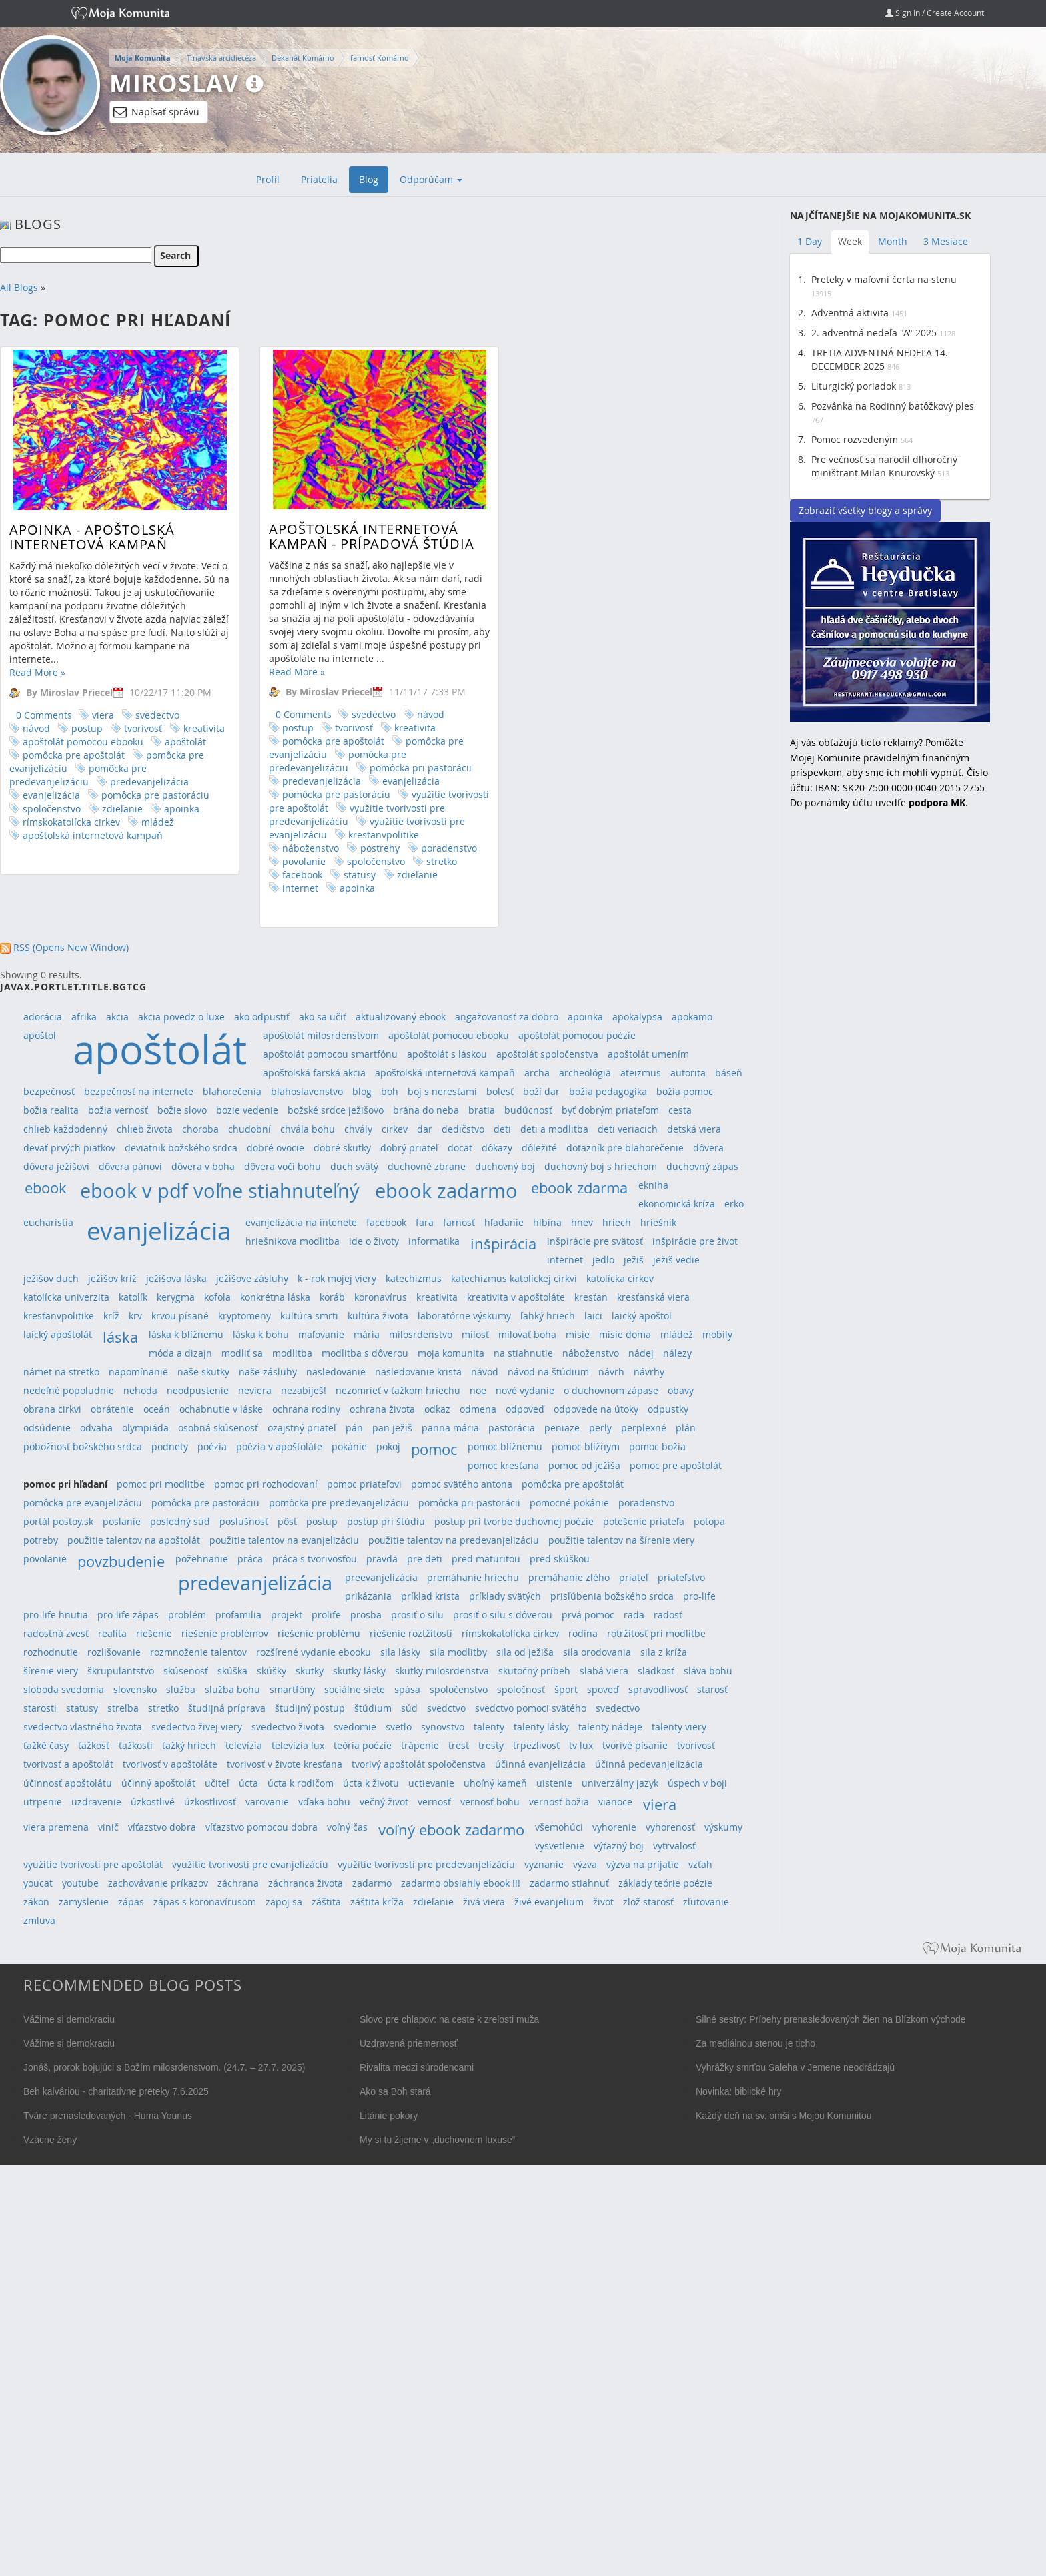 Image resolution: width=1046 pixels, height=2576 pixels. What do you see at coordinates (56, 1633) in the screenshot?
I see `radostná zvesť` at bounding box center [56, 1633].